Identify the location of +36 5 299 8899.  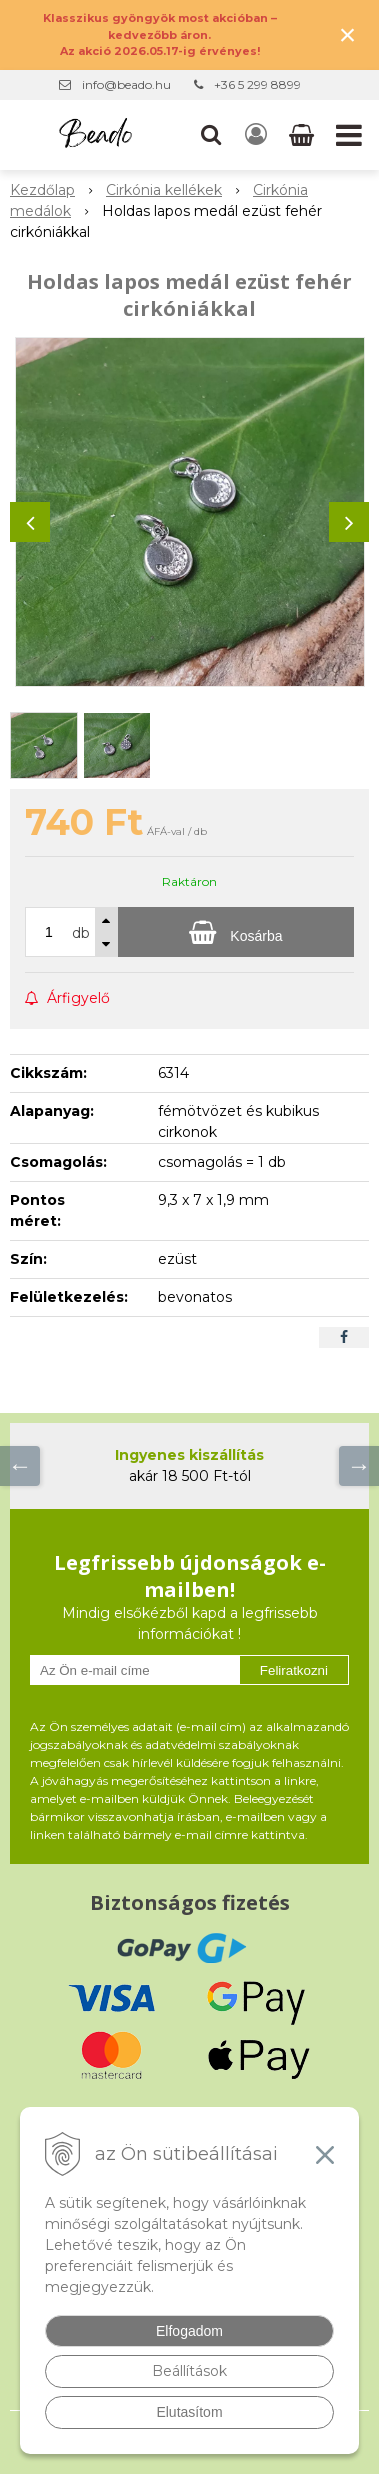
(257, 84).